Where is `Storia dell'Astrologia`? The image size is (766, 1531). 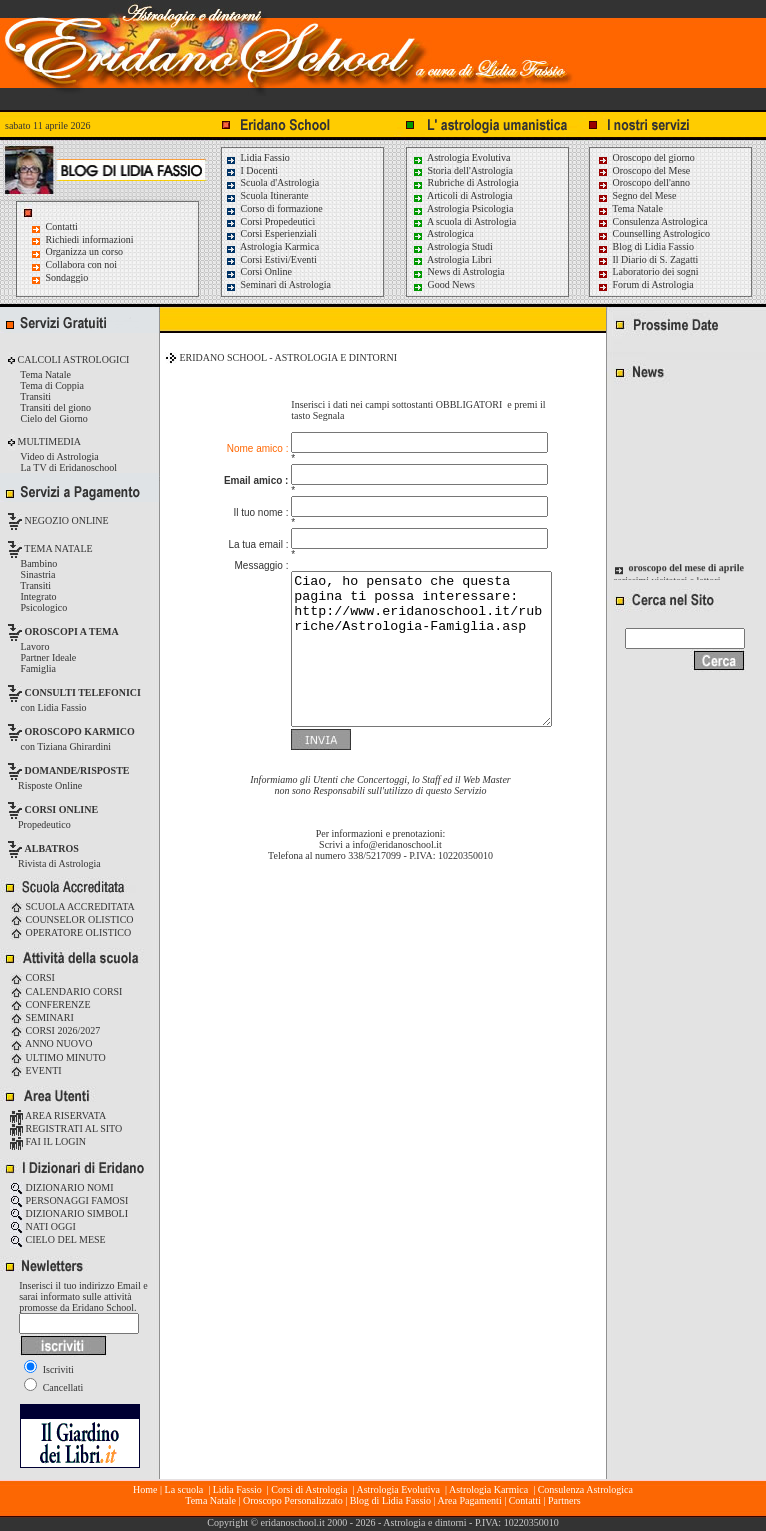
Storia dell'Astrologia is located at coordinates (462, 170).